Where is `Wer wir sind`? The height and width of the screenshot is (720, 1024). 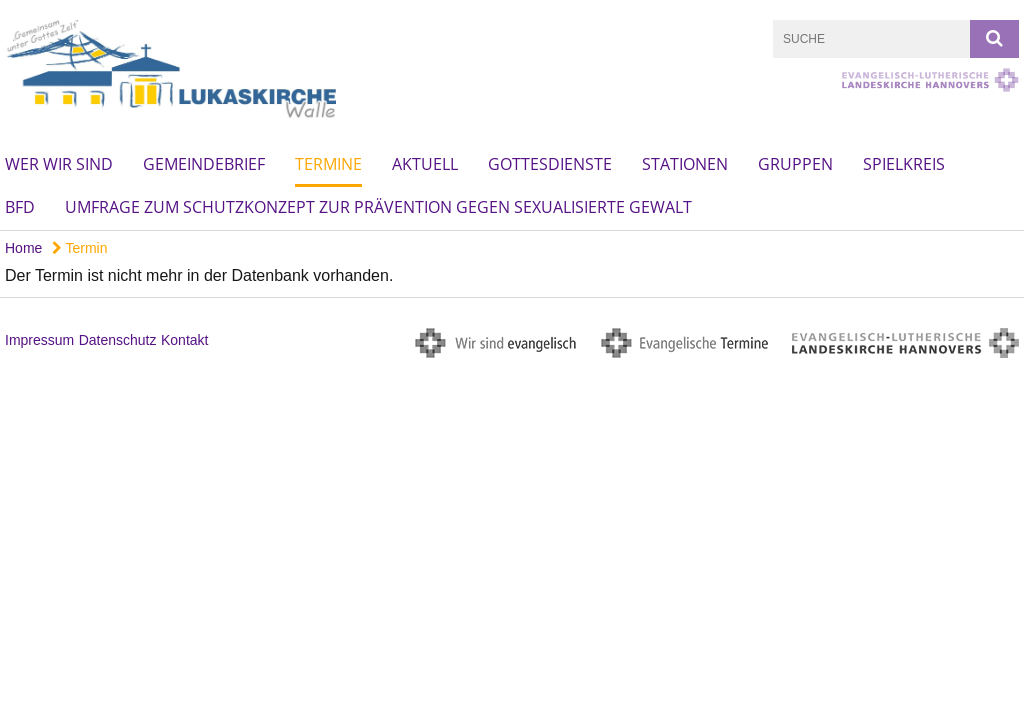
Wer wir sind is located at coordinates (59, 164).